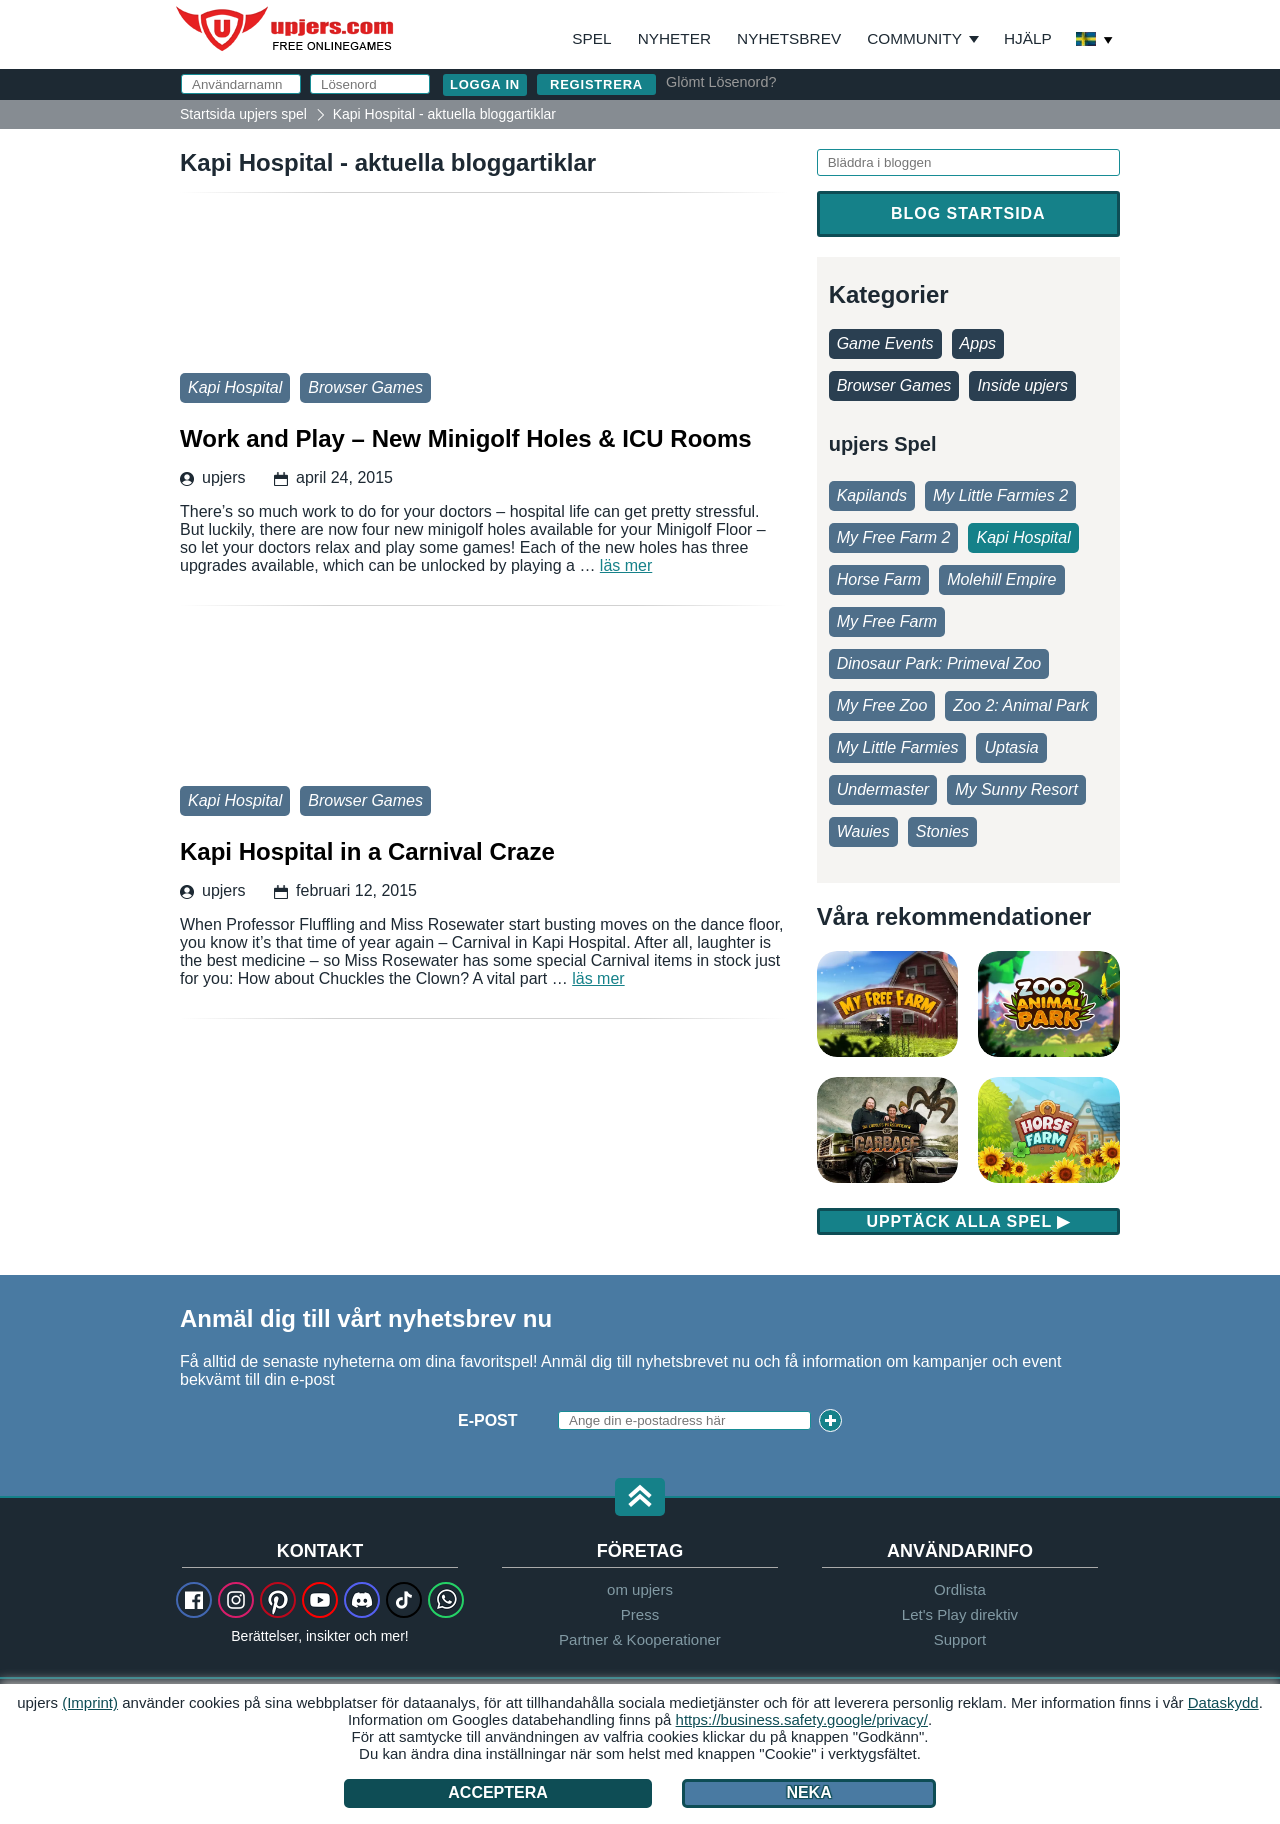 Image resolution: width=1280 pixels, height=1824 pixels. I want to click on Wauies, so click(863, 831).